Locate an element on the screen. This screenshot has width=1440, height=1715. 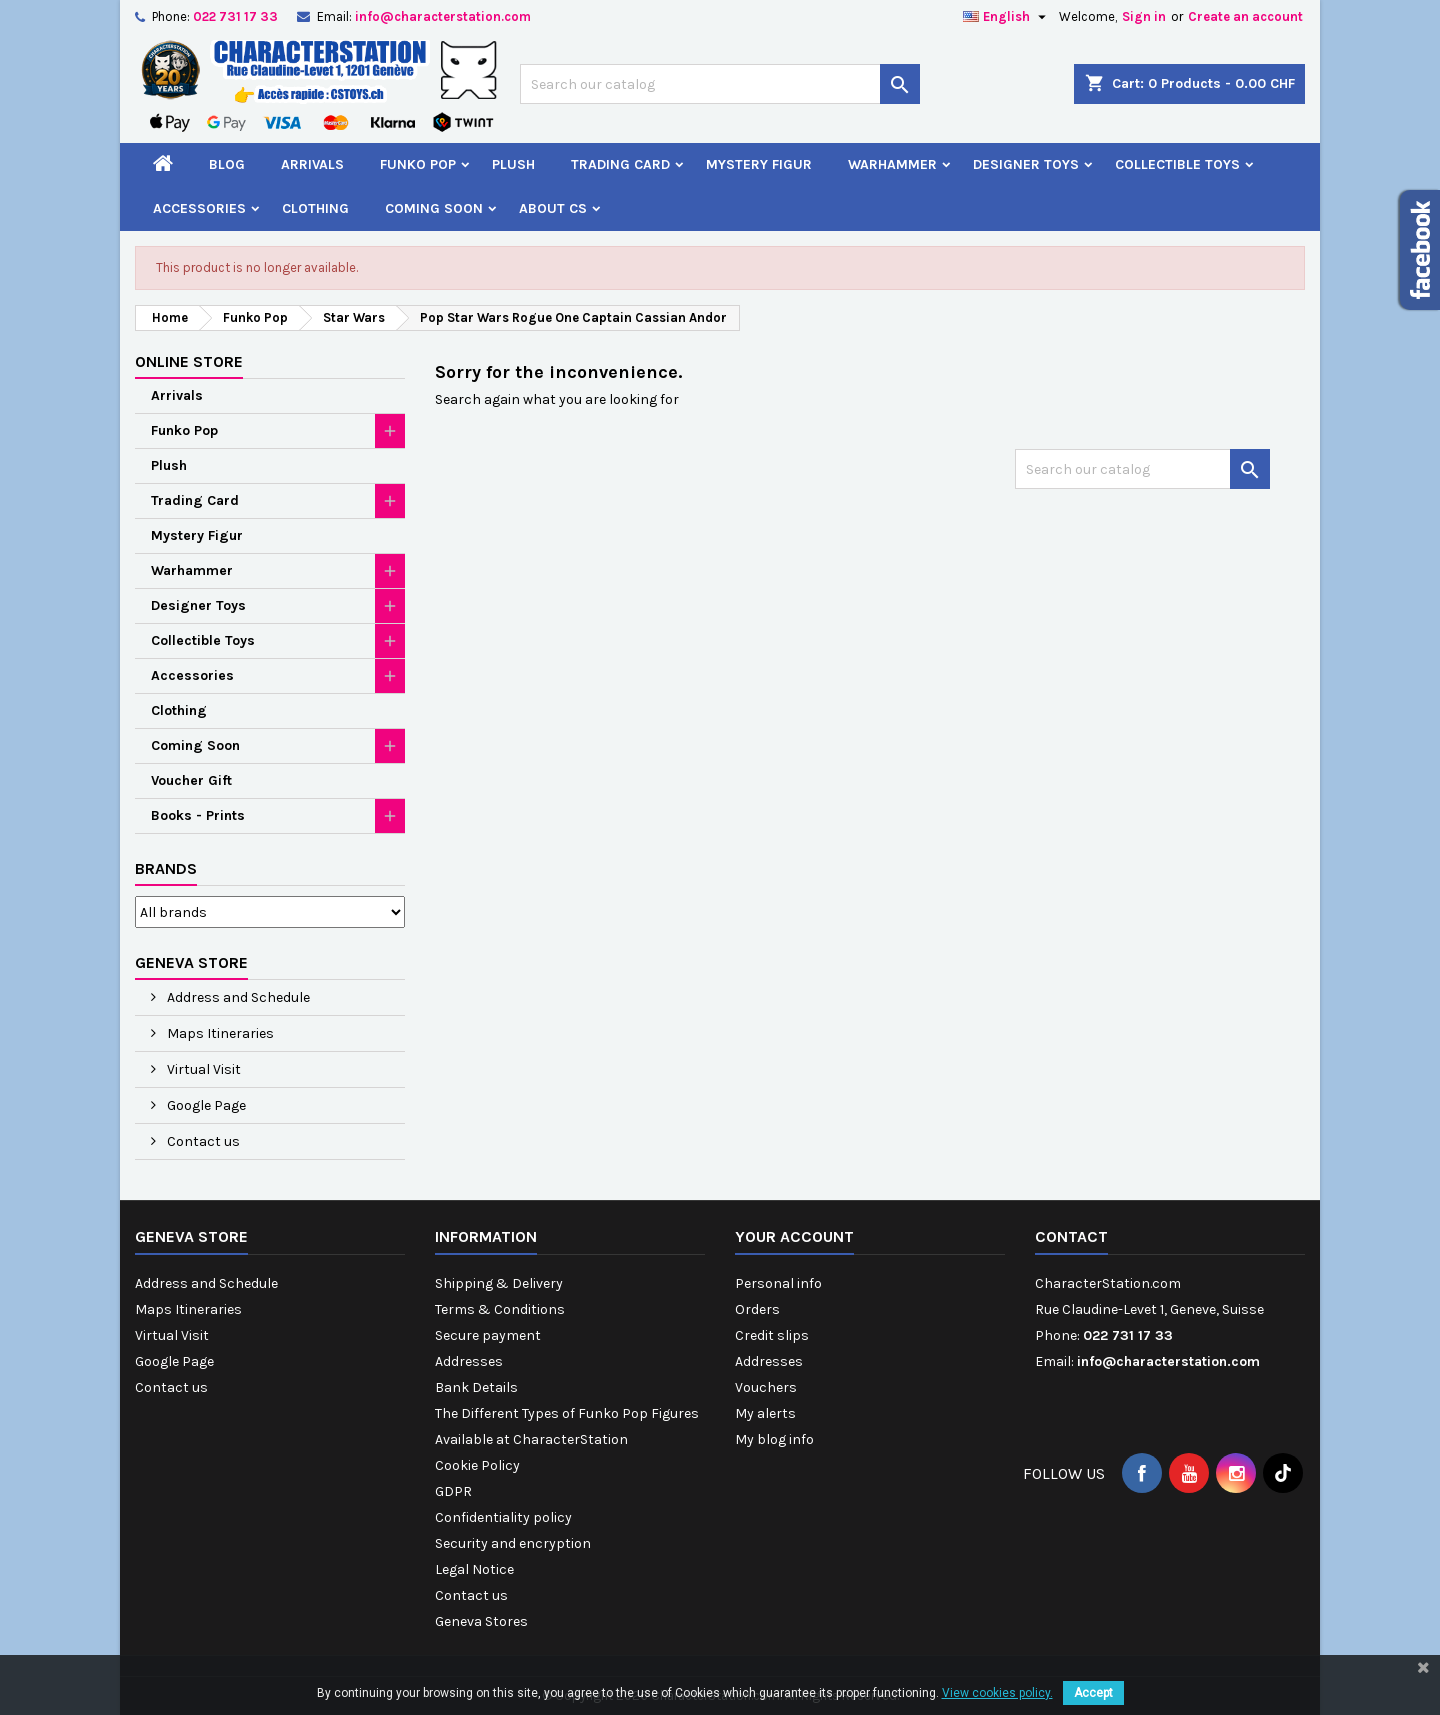
Bank Details is located at coordinates (476, 1387).